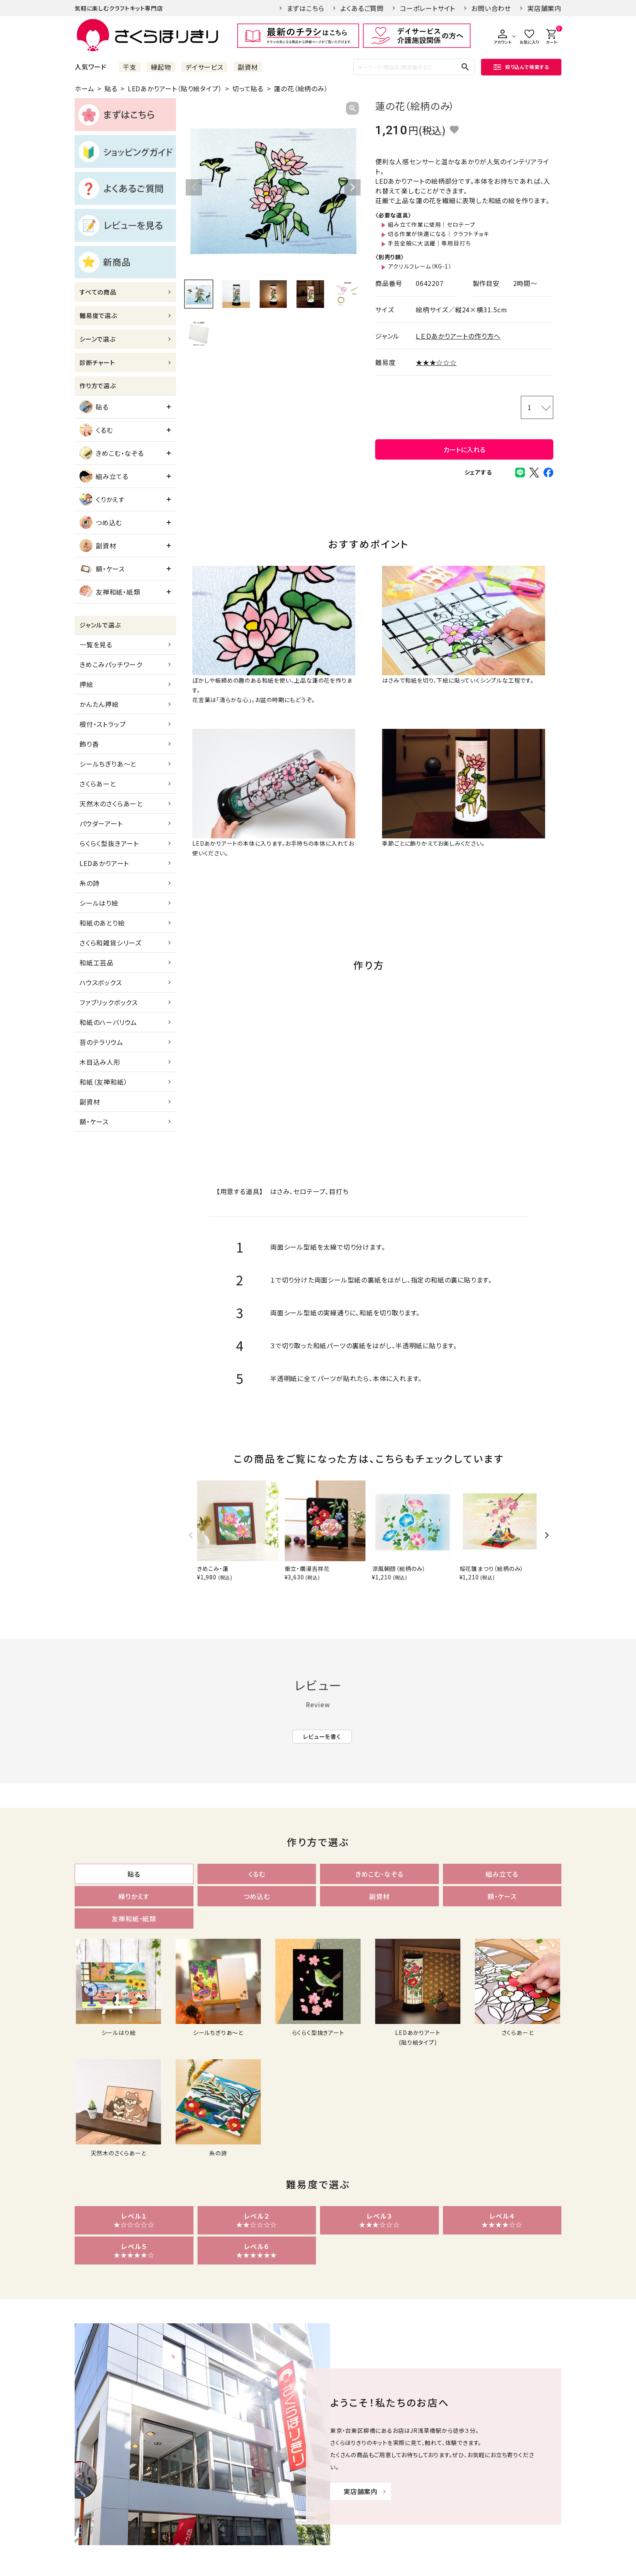 This screenshot has width=636, height=2576. I want to click on 干支, so click(130, 67).